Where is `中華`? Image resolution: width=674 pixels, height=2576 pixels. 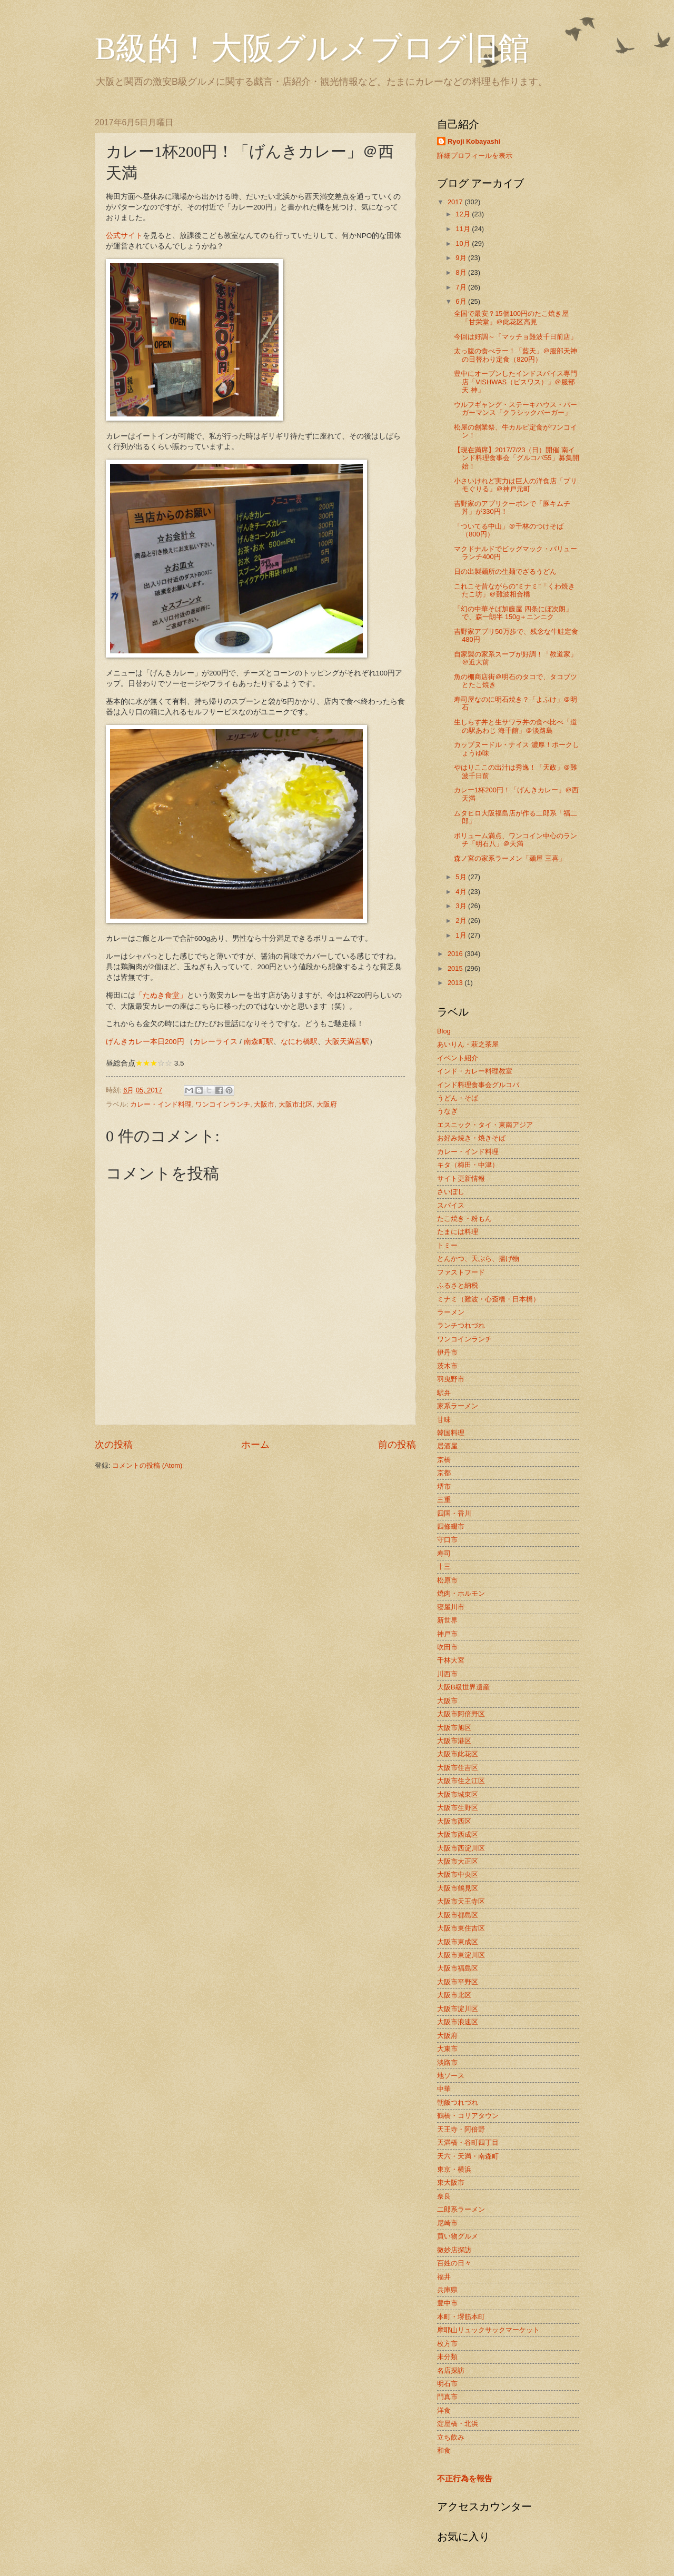 中華 is located at coordinates (444, 2089).